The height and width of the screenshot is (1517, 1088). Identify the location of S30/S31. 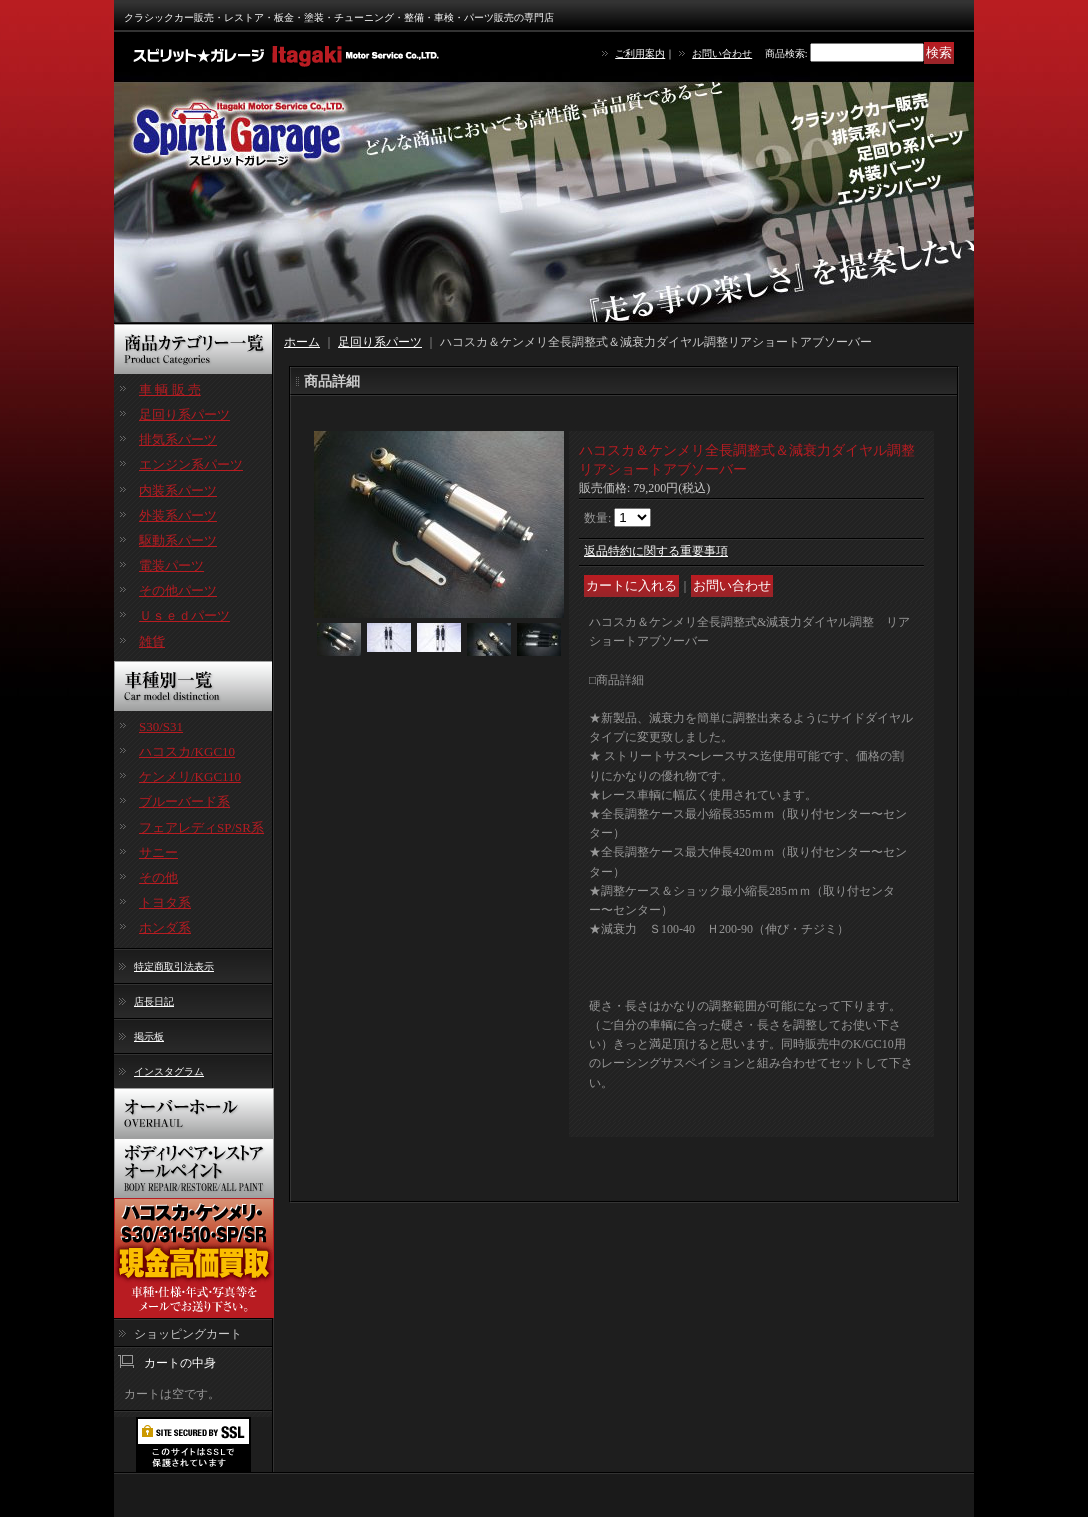
(161, 726).